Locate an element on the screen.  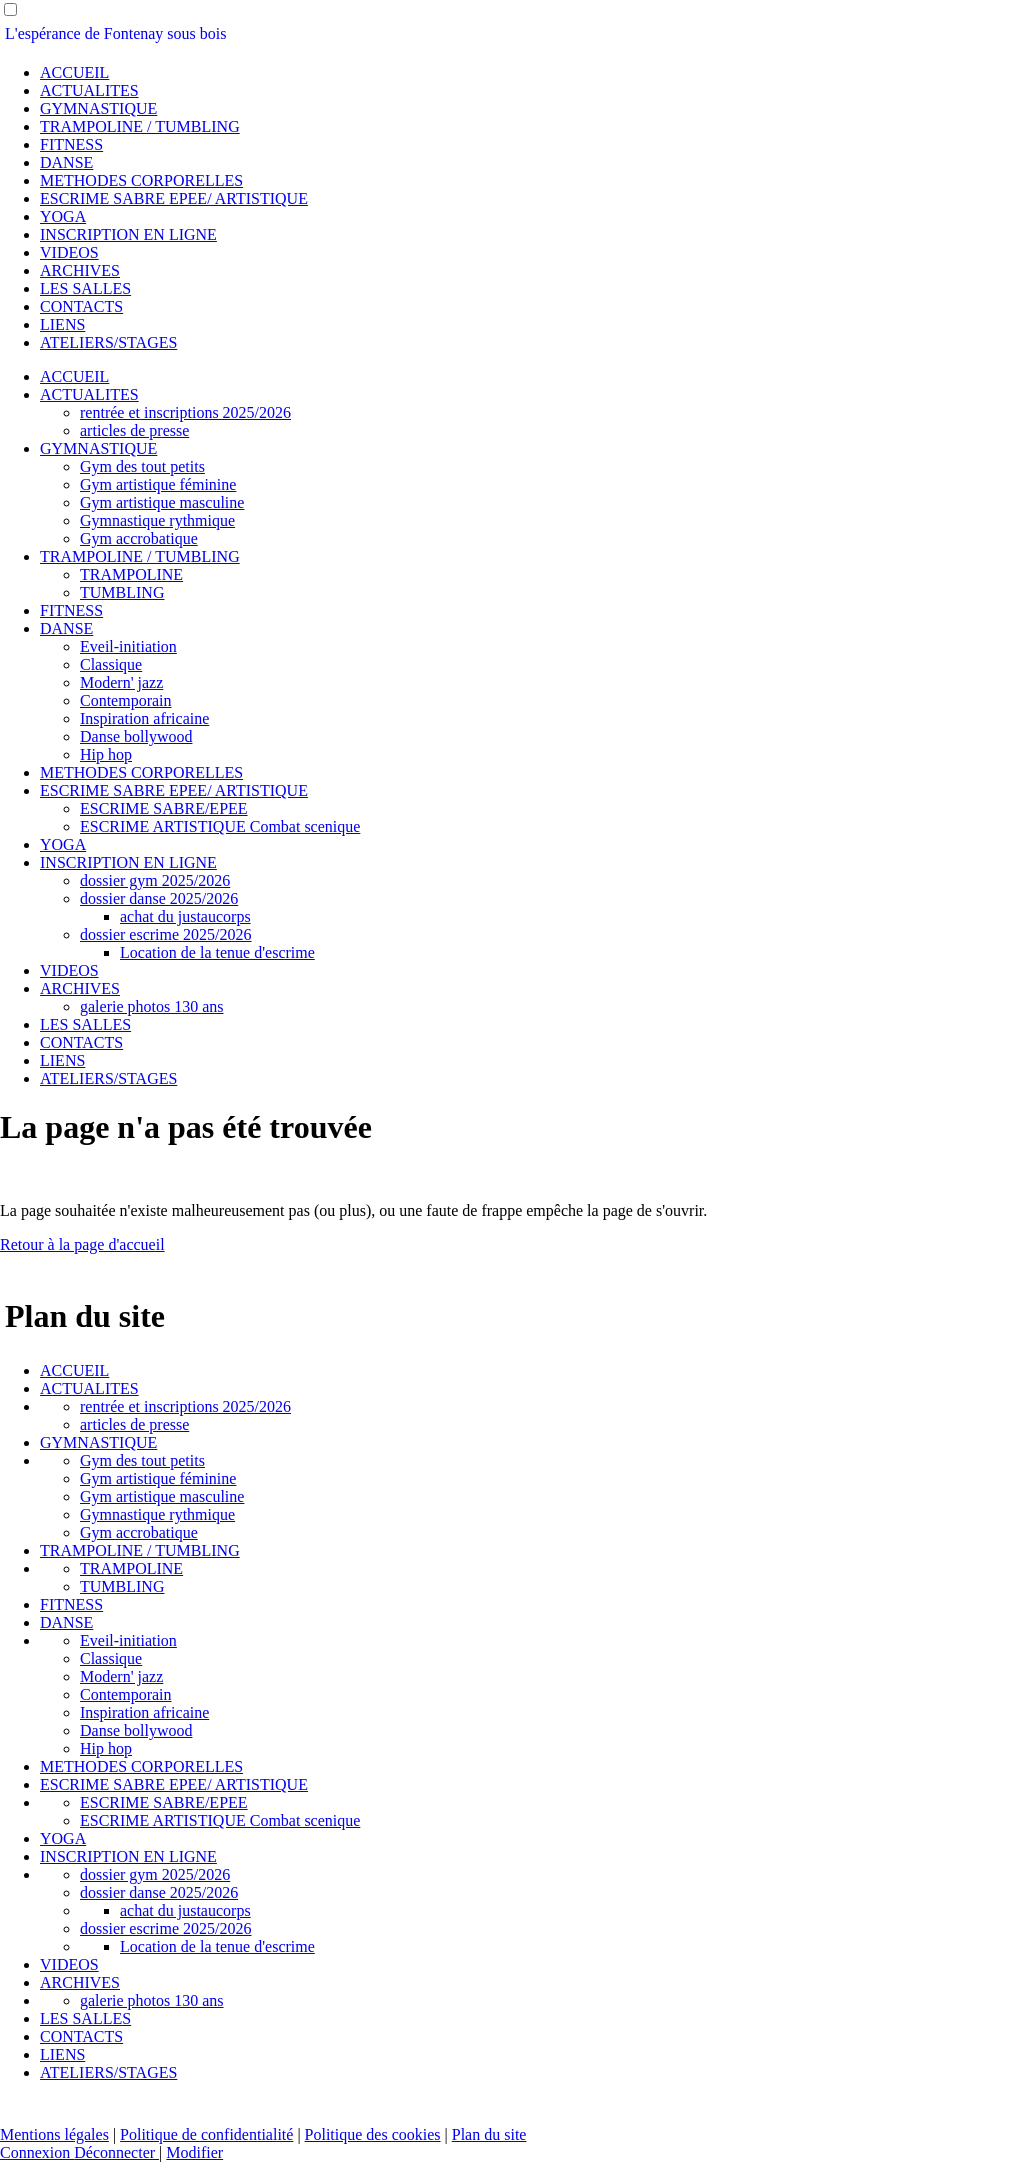
dossier gym 2025/2026 is located at coordinates (155, 880).